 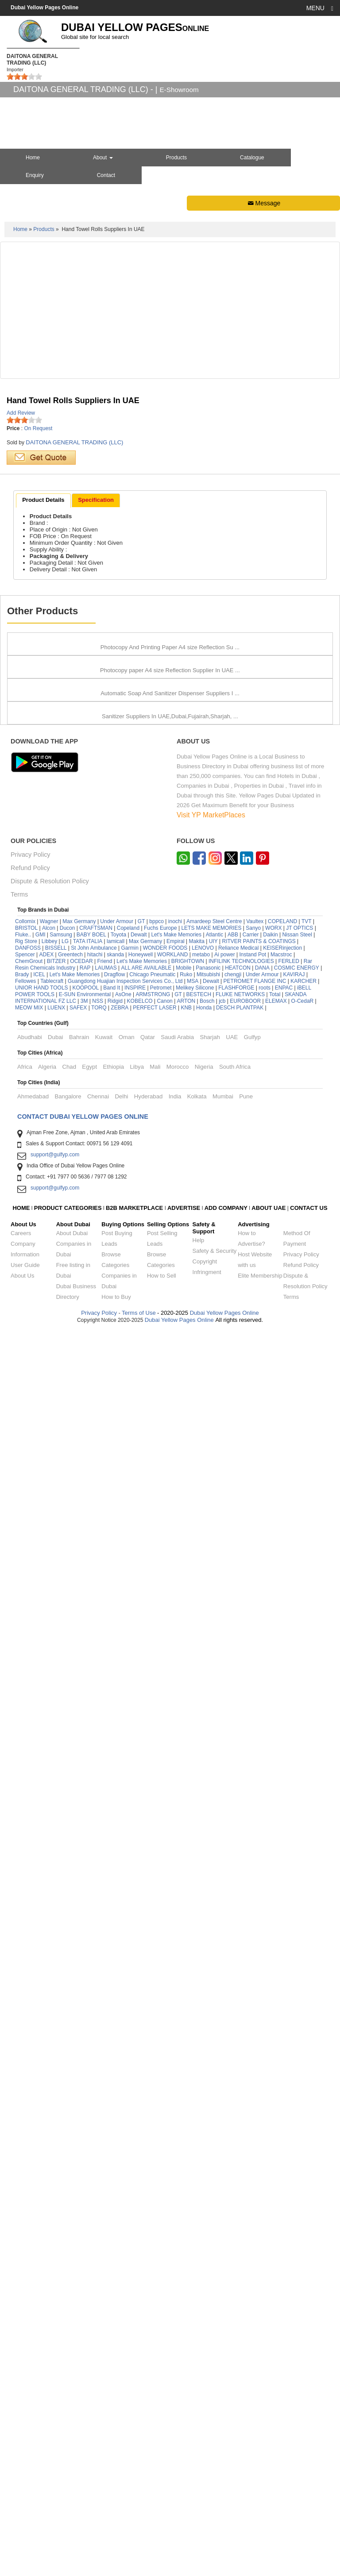 I want to click on Spencer, so click(x=25, y=2202).